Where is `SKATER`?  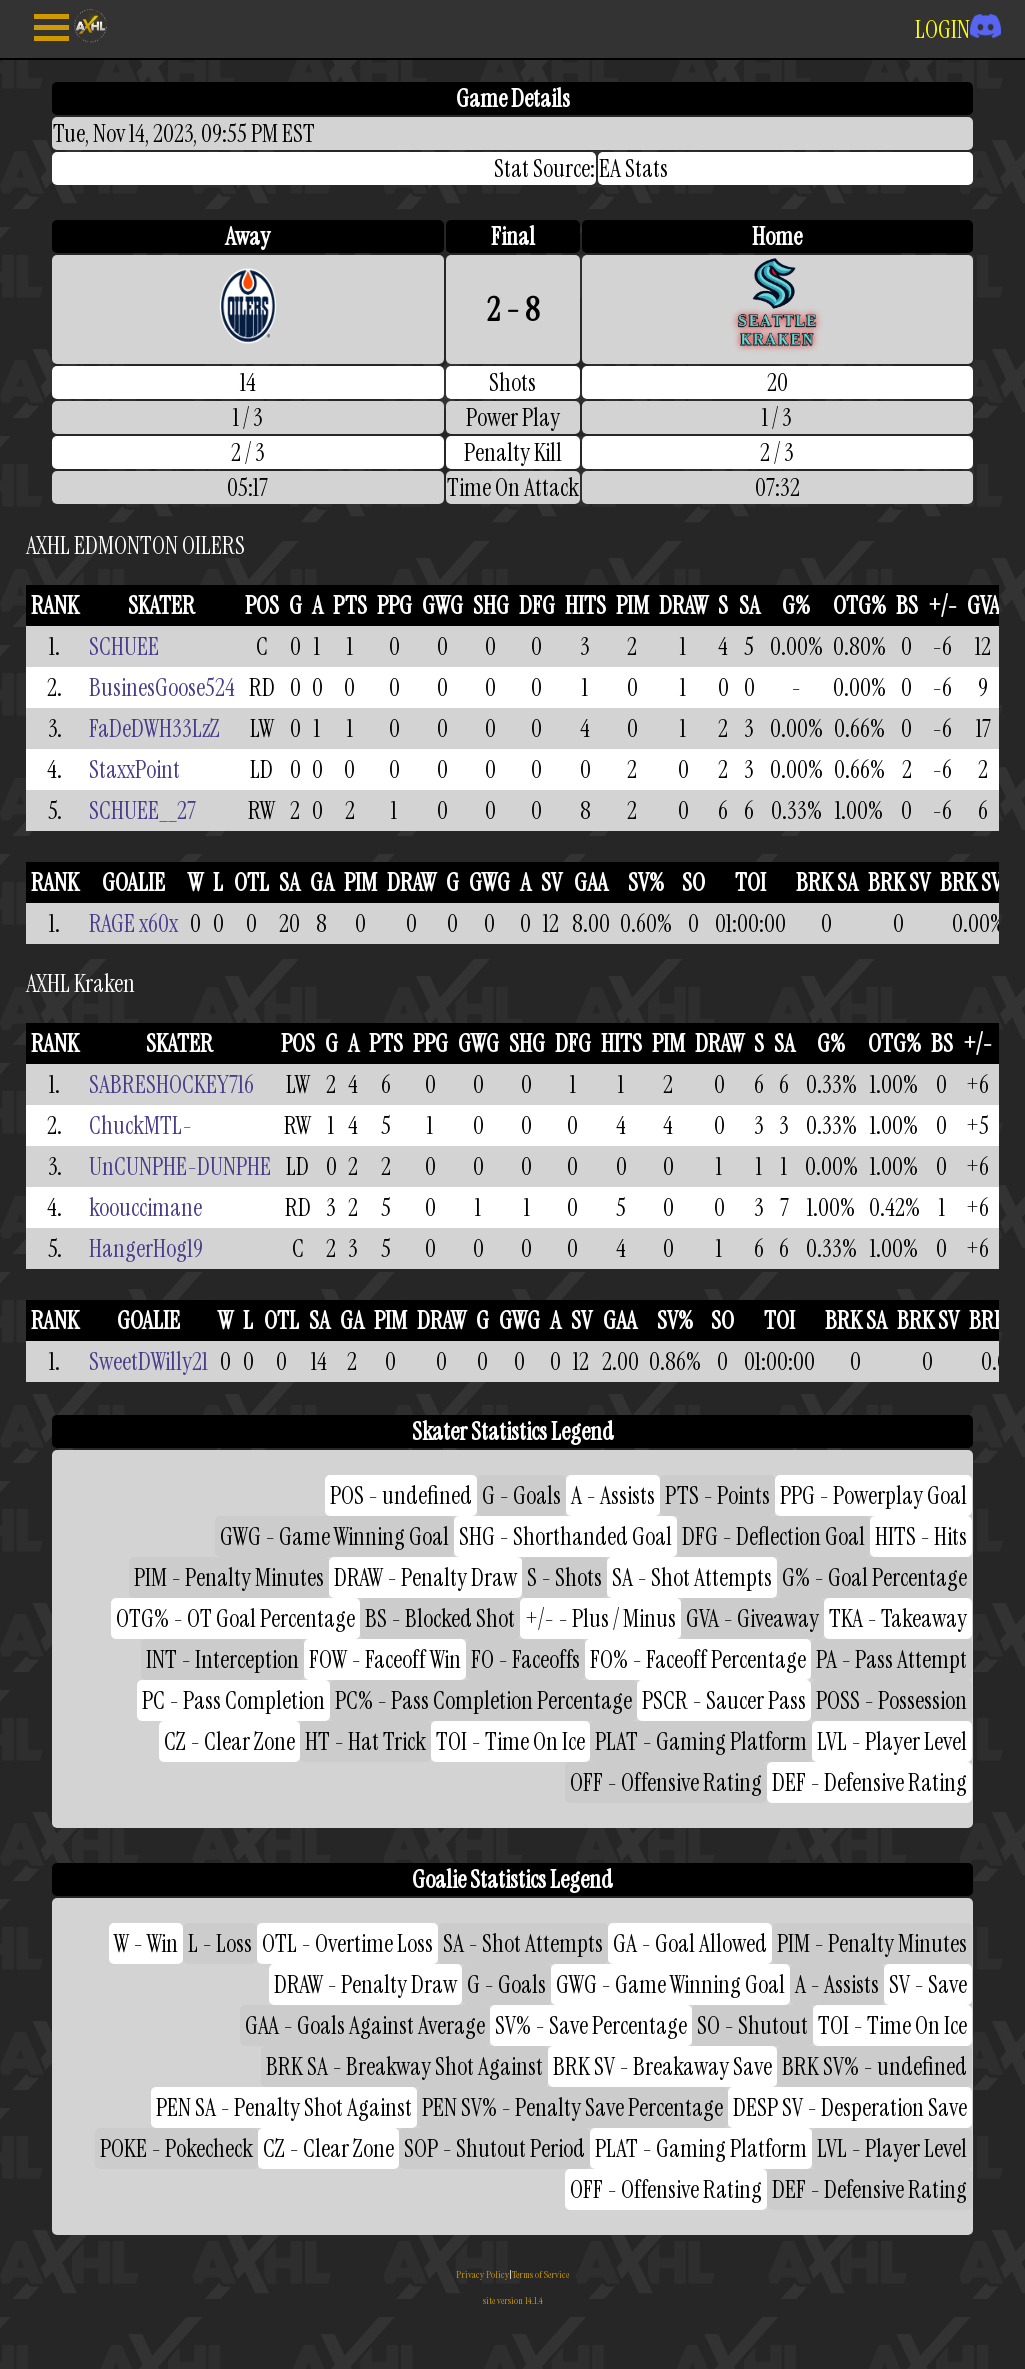
SKATER is located at coordinates (161, 605).